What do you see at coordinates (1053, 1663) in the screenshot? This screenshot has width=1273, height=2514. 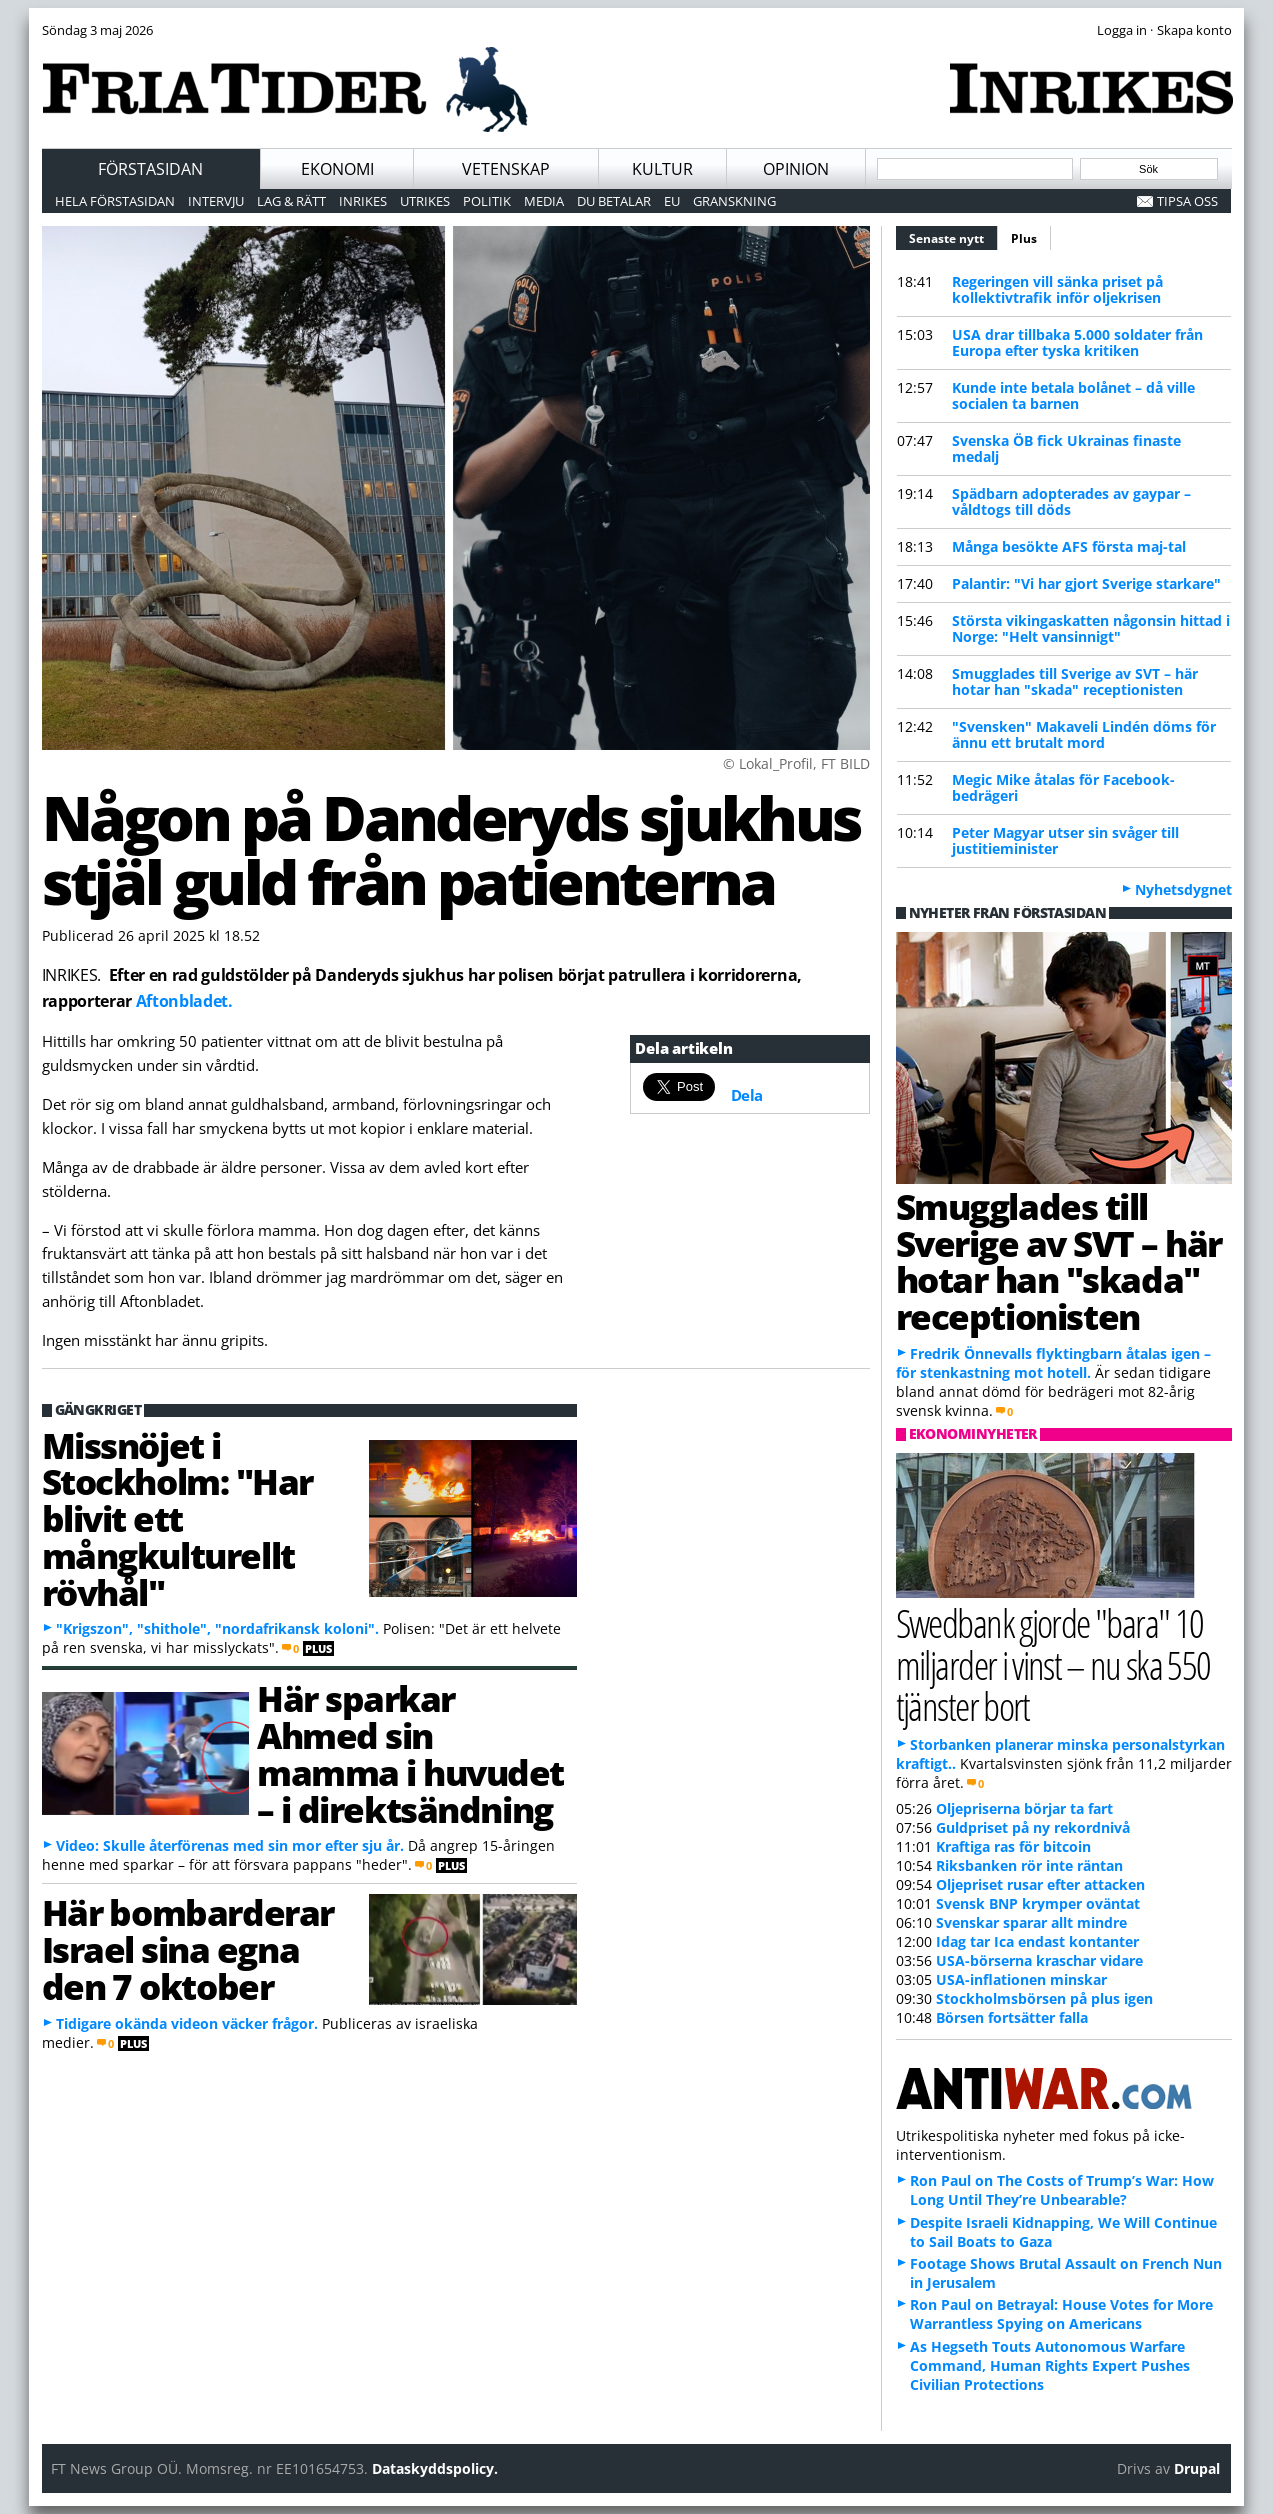 I see `Swedbank gjorde "bara" 10 miljarder i vinst – nu ska 550 tjänster bort` at bounding box center [1053, 1663].